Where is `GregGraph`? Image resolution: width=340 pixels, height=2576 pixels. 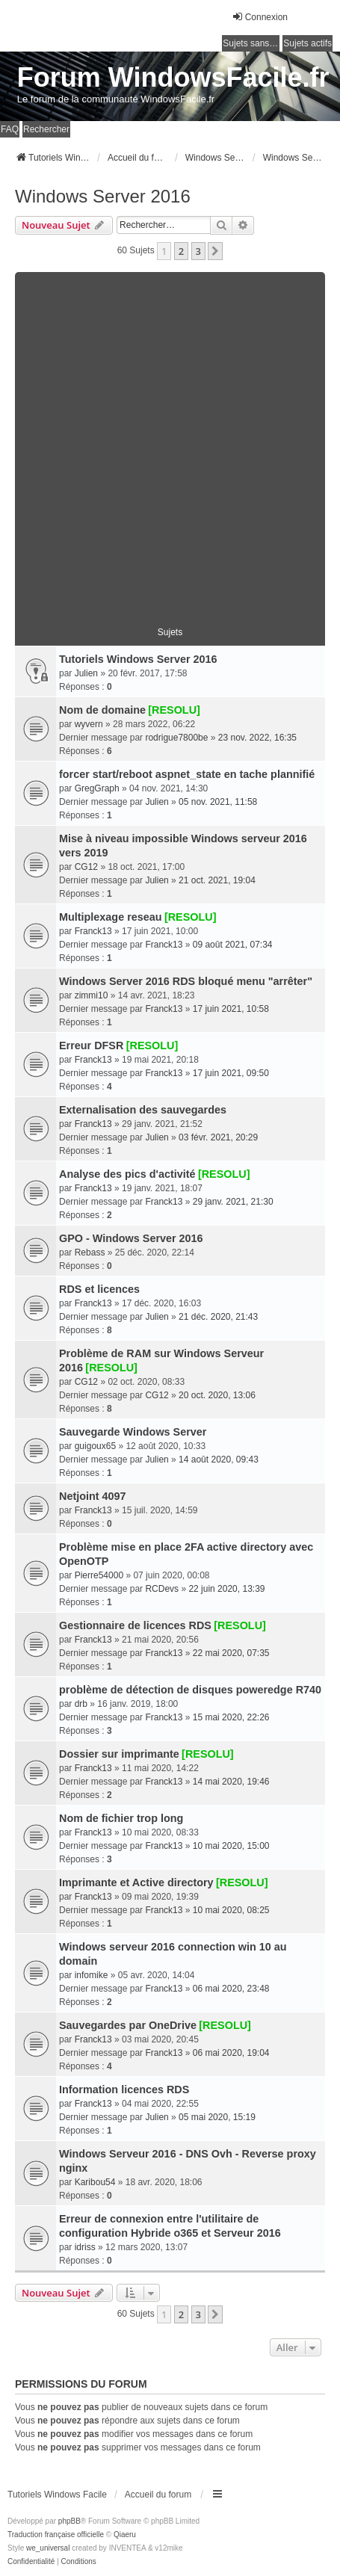
GregGraph is located at coordinates (97, 788).